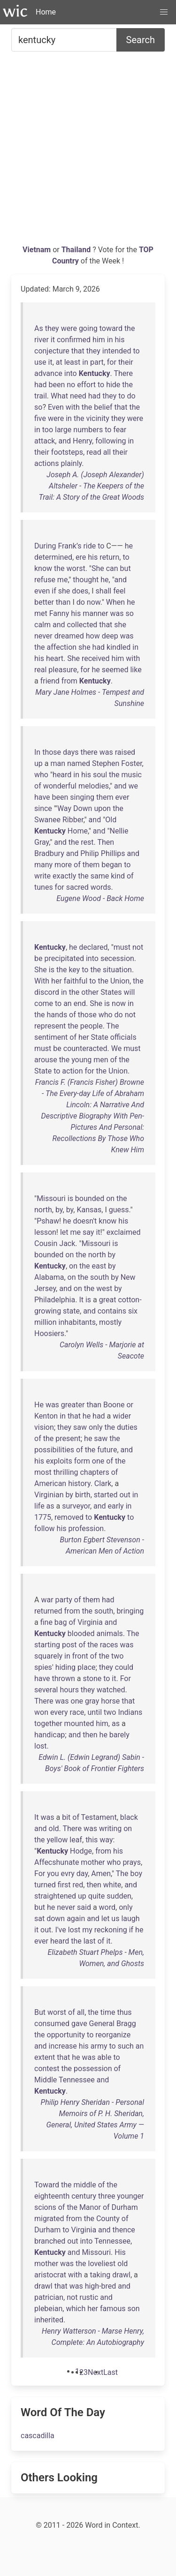 The width and height of the screenshot is (176, 2576). What do you see at coordinates (117, 969) in the screenshot?
I see `situation` at bounding box center [117, 969].